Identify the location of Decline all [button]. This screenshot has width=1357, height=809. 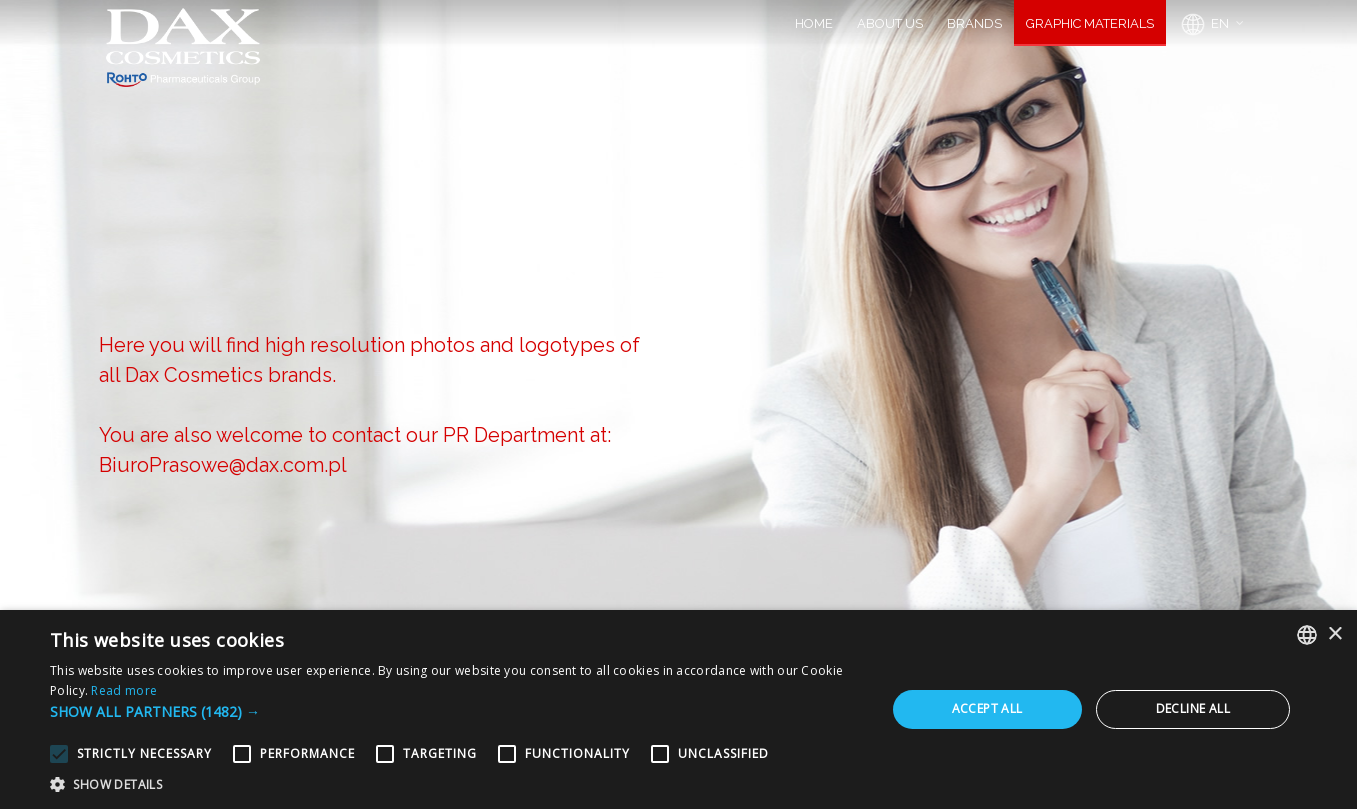
(1193, 708).